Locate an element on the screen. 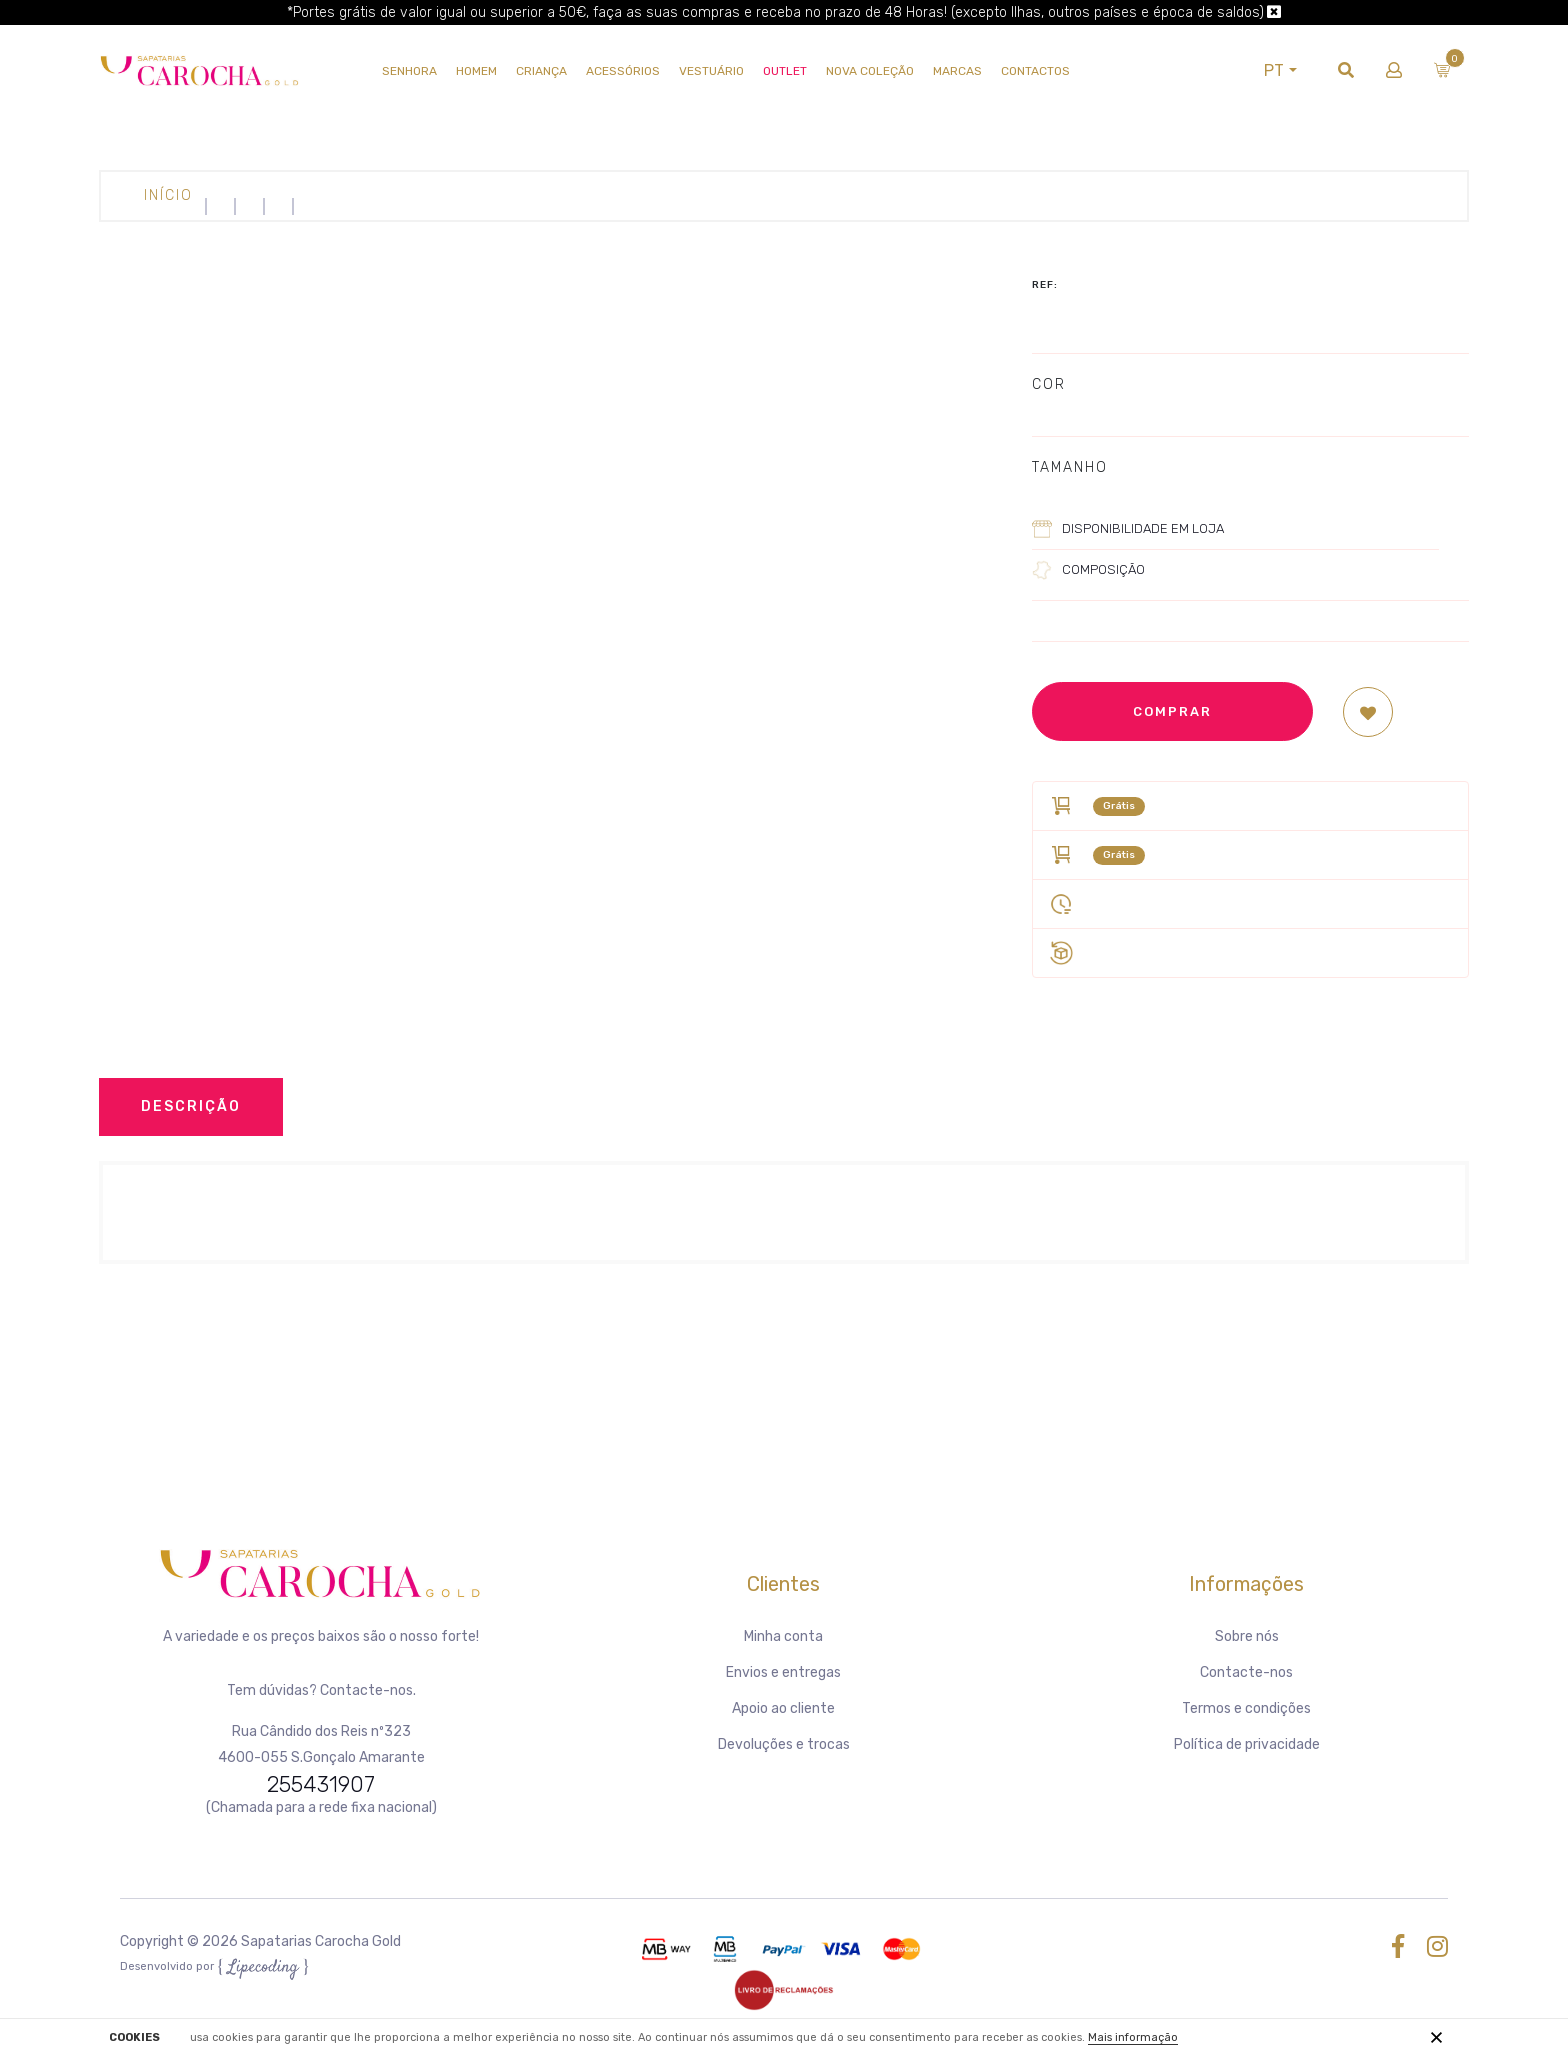 Image resolution: width=1568 pixels, height=2056 pixels. Devoluções e trocas is located at coordinates (784, 1744).